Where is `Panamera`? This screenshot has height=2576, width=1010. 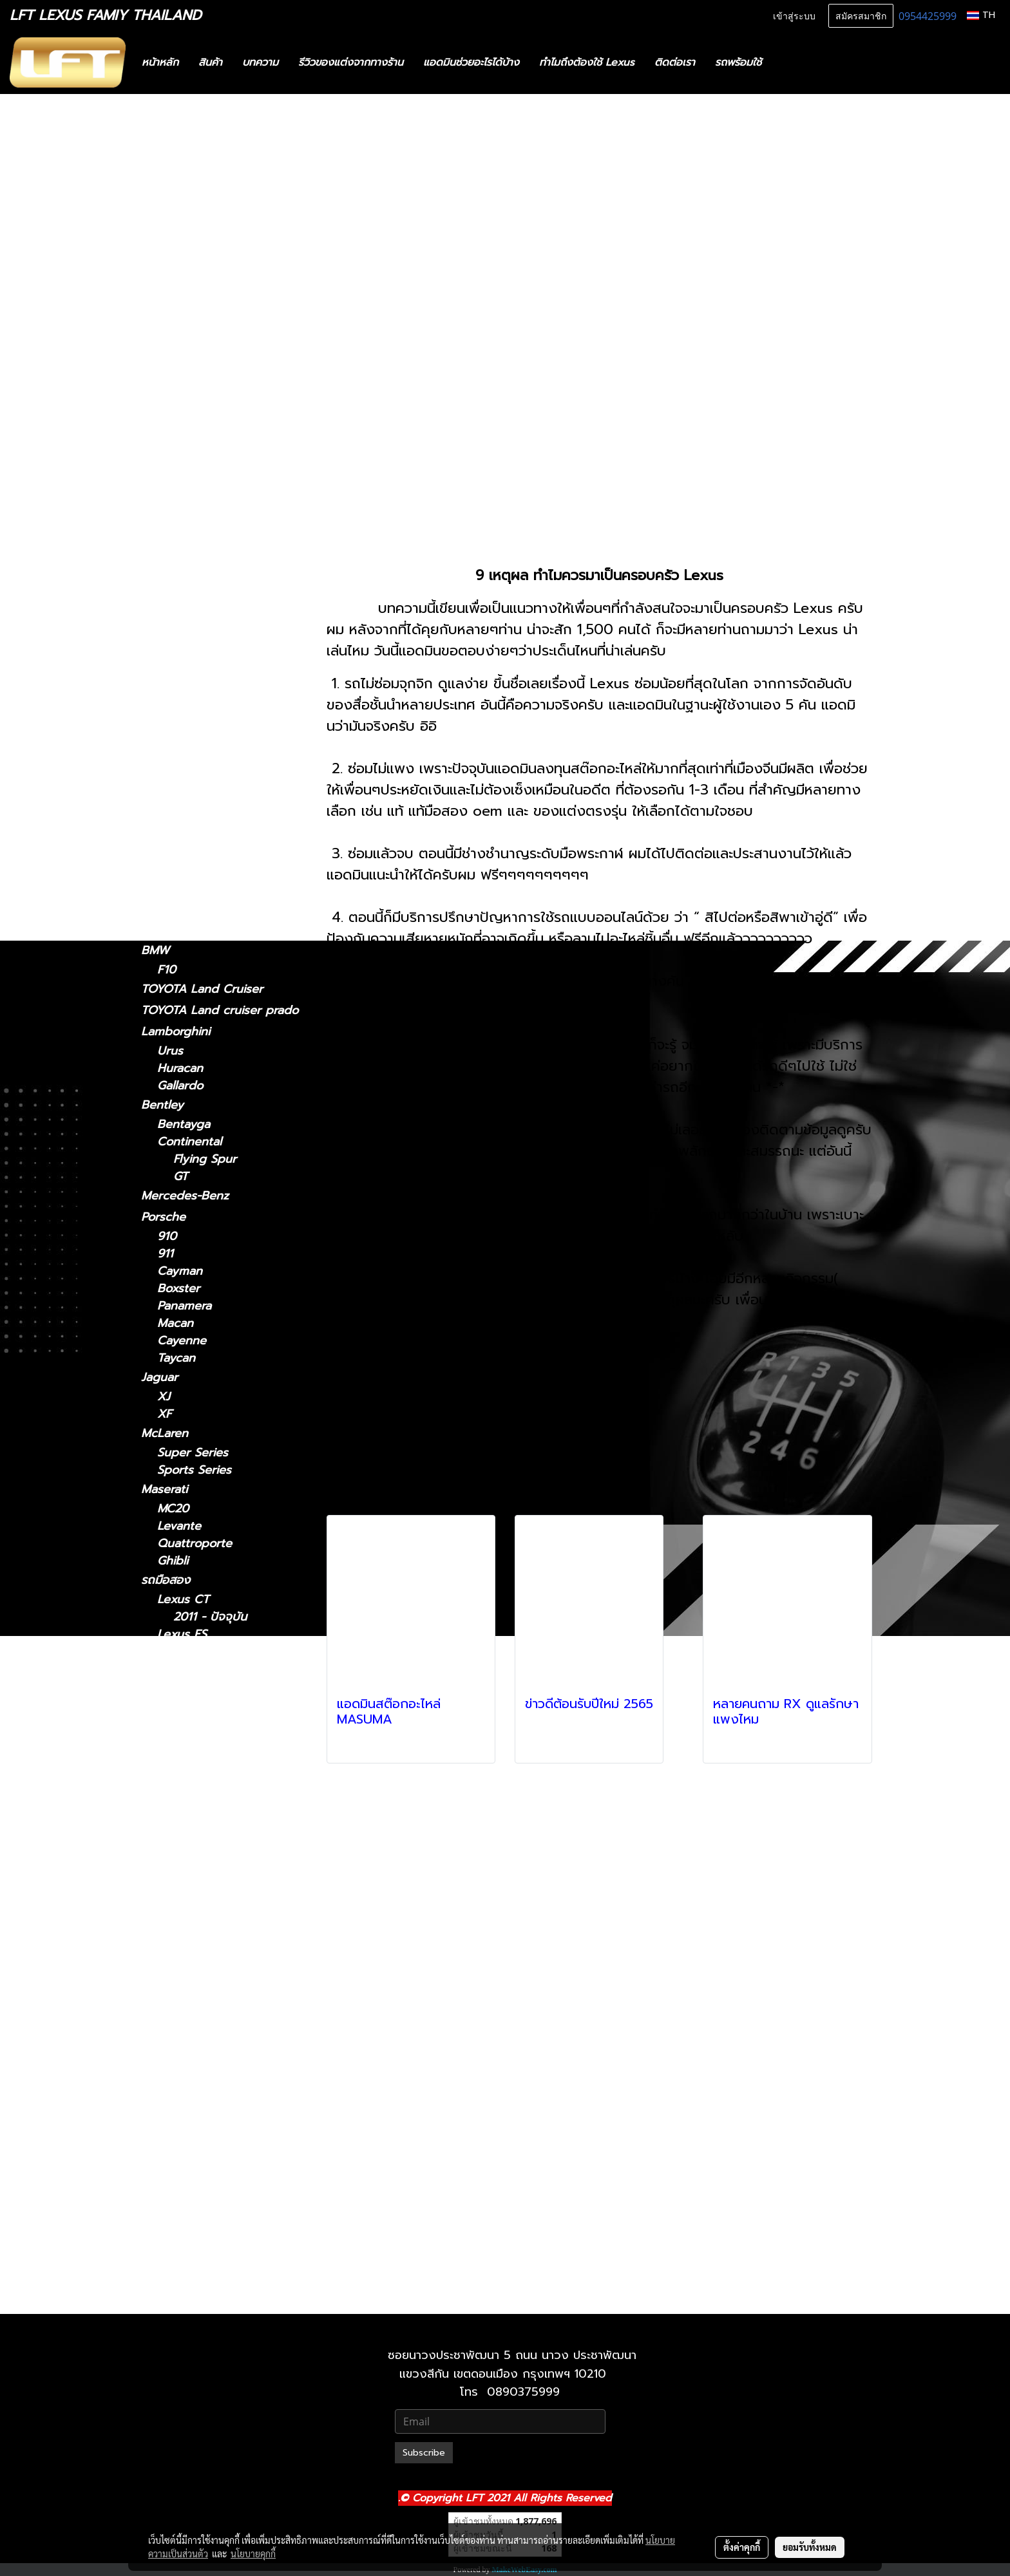
Panamera is located at coordinates (184, 1306).